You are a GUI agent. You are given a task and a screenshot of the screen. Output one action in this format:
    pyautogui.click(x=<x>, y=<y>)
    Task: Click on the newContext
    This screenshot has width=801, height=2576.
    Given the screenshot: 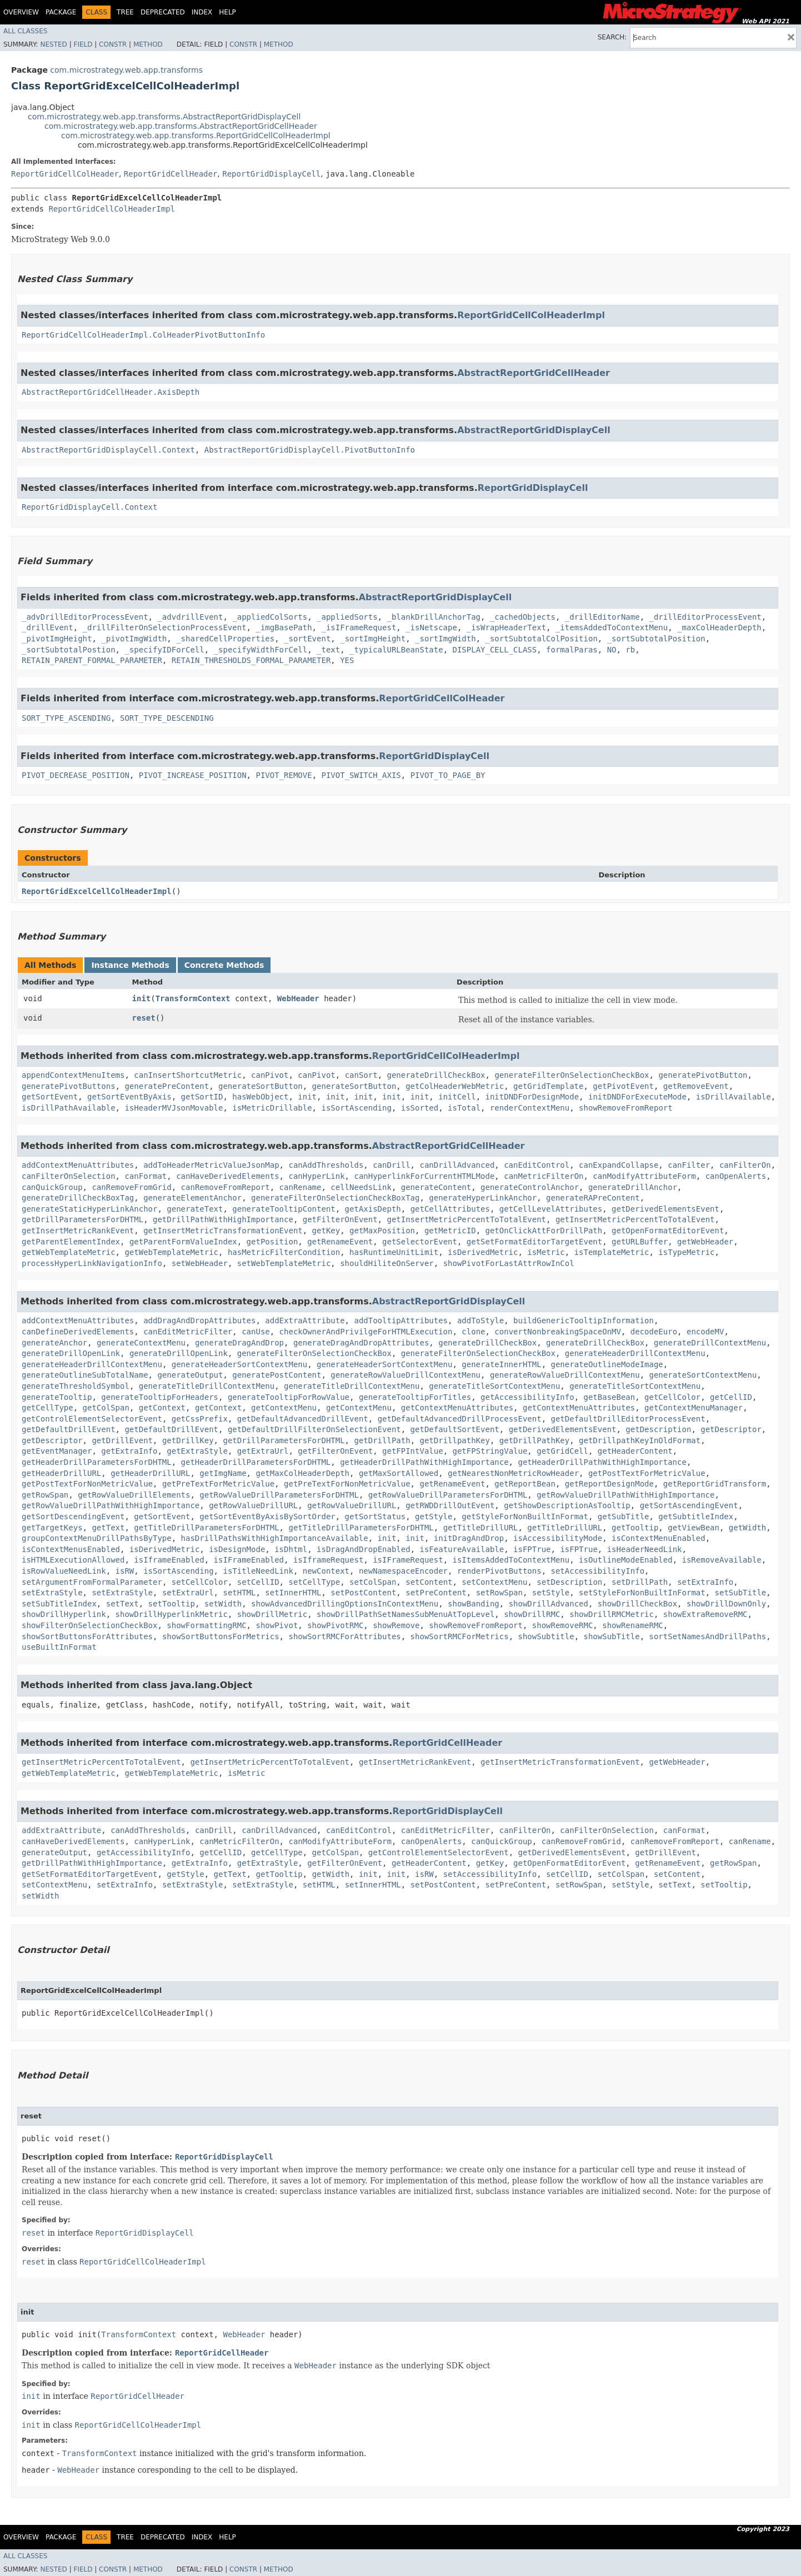 What is the action you would take?
    pyautogui.click(x=326, y=1570)
    